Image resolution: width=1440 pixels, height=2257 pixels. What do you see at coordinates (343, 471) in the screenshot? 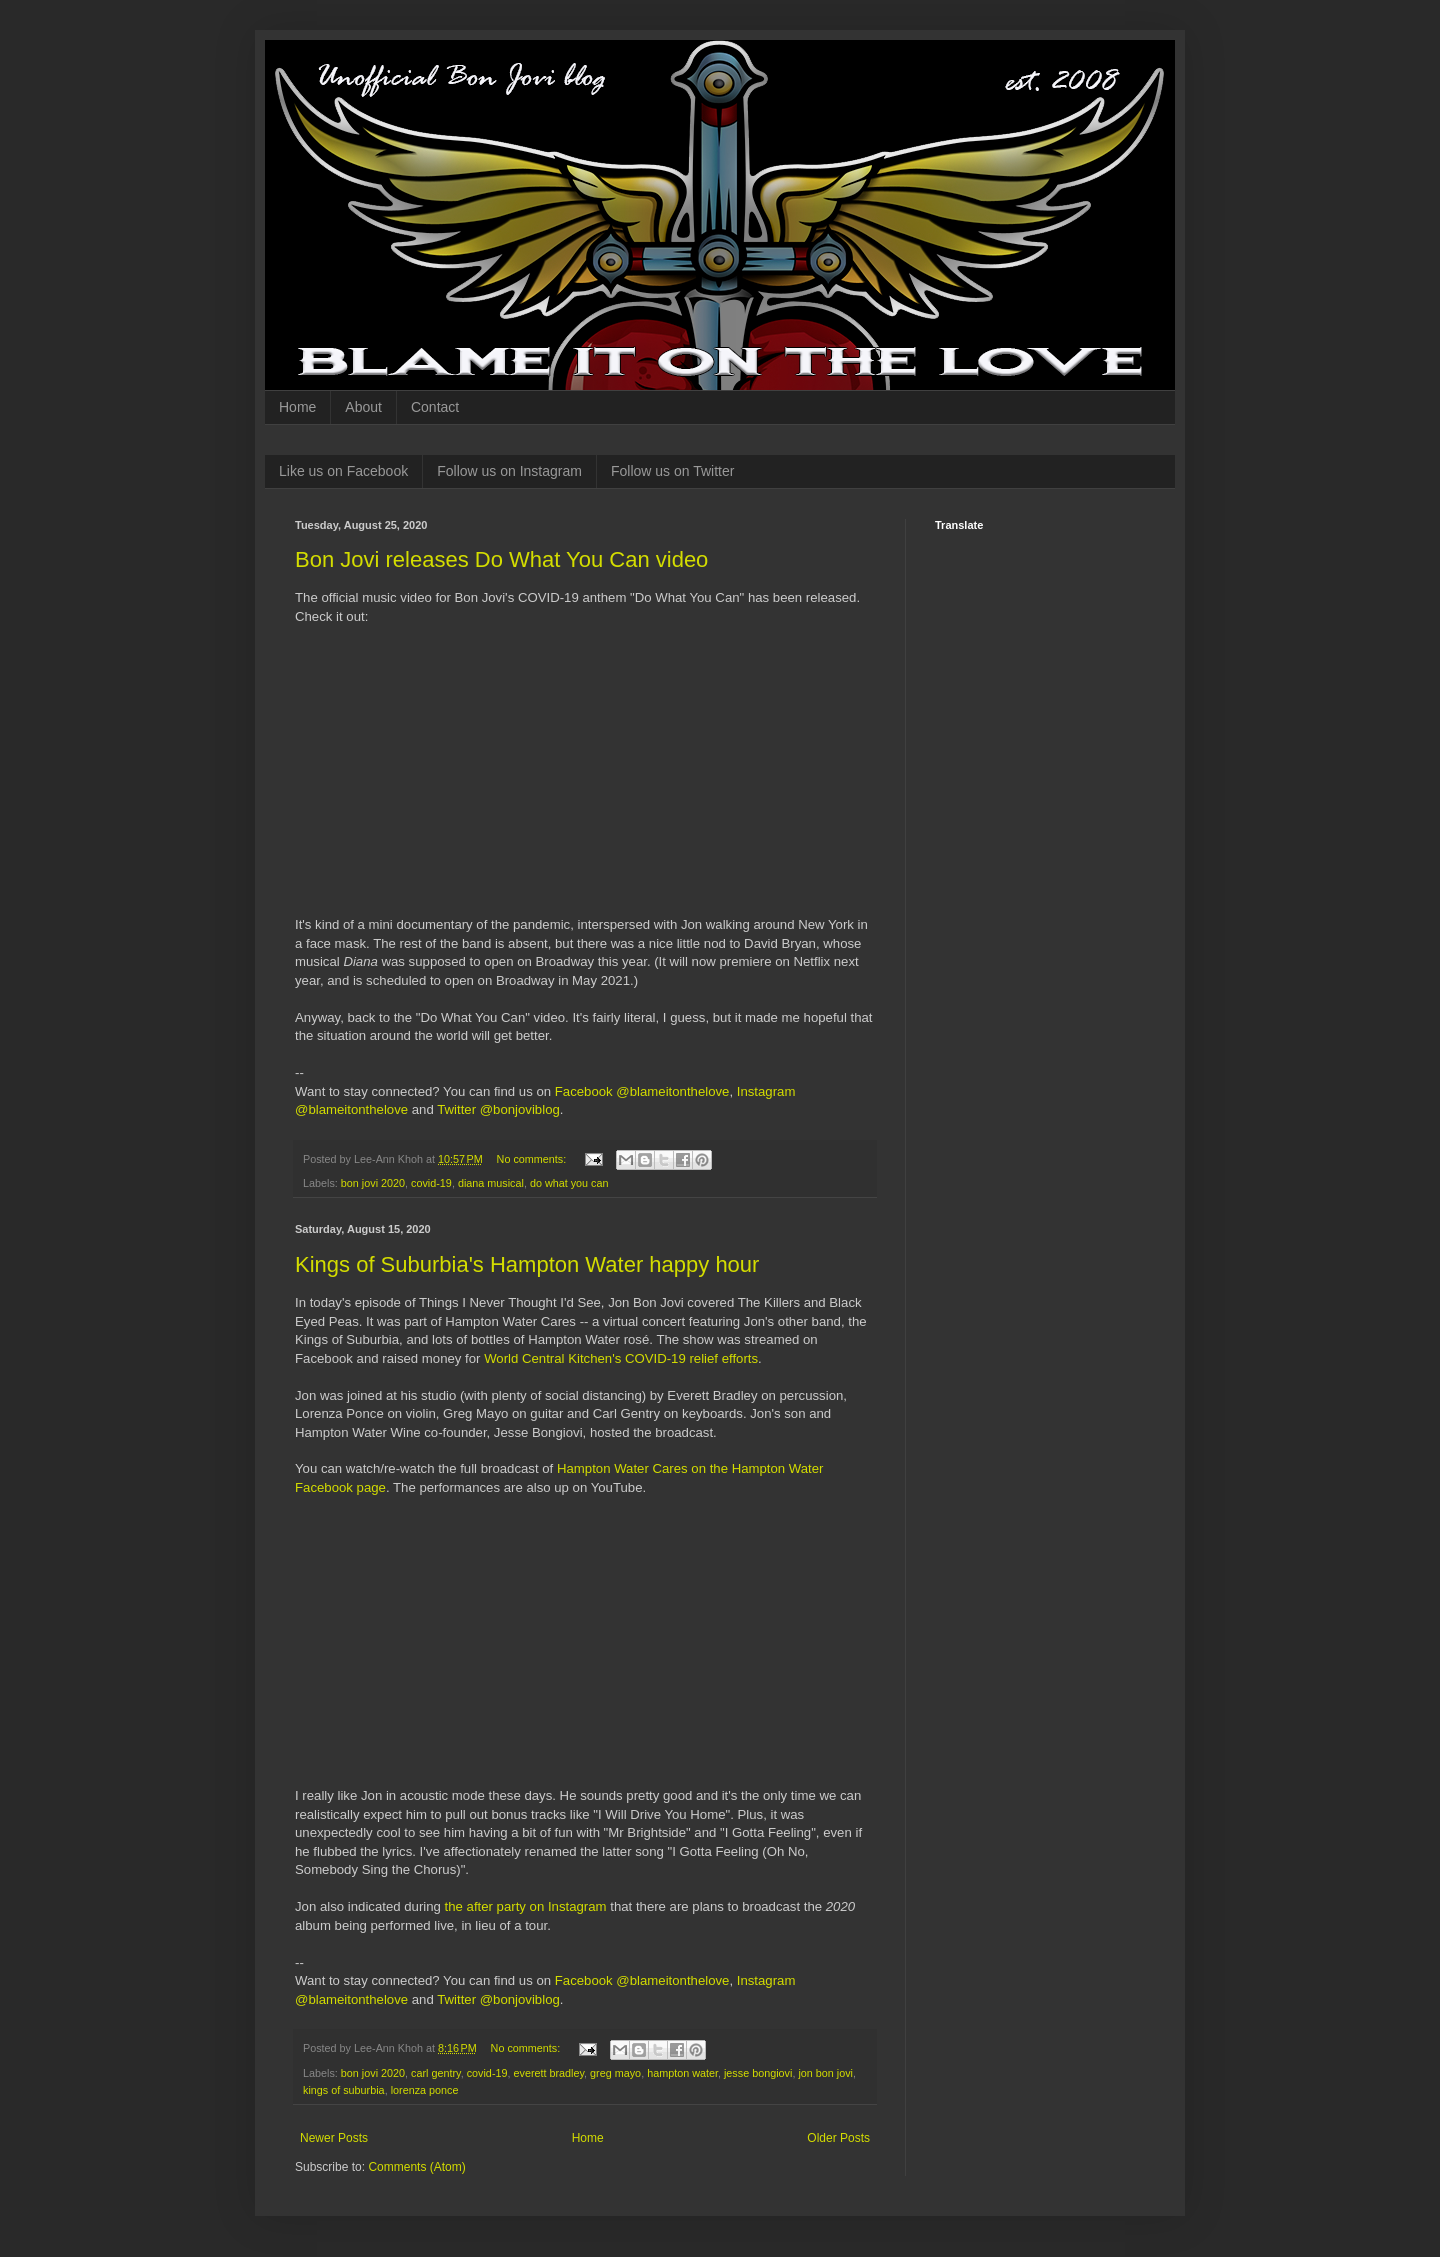
I see `Like us on Facebook` at bounding box center [343, 471].